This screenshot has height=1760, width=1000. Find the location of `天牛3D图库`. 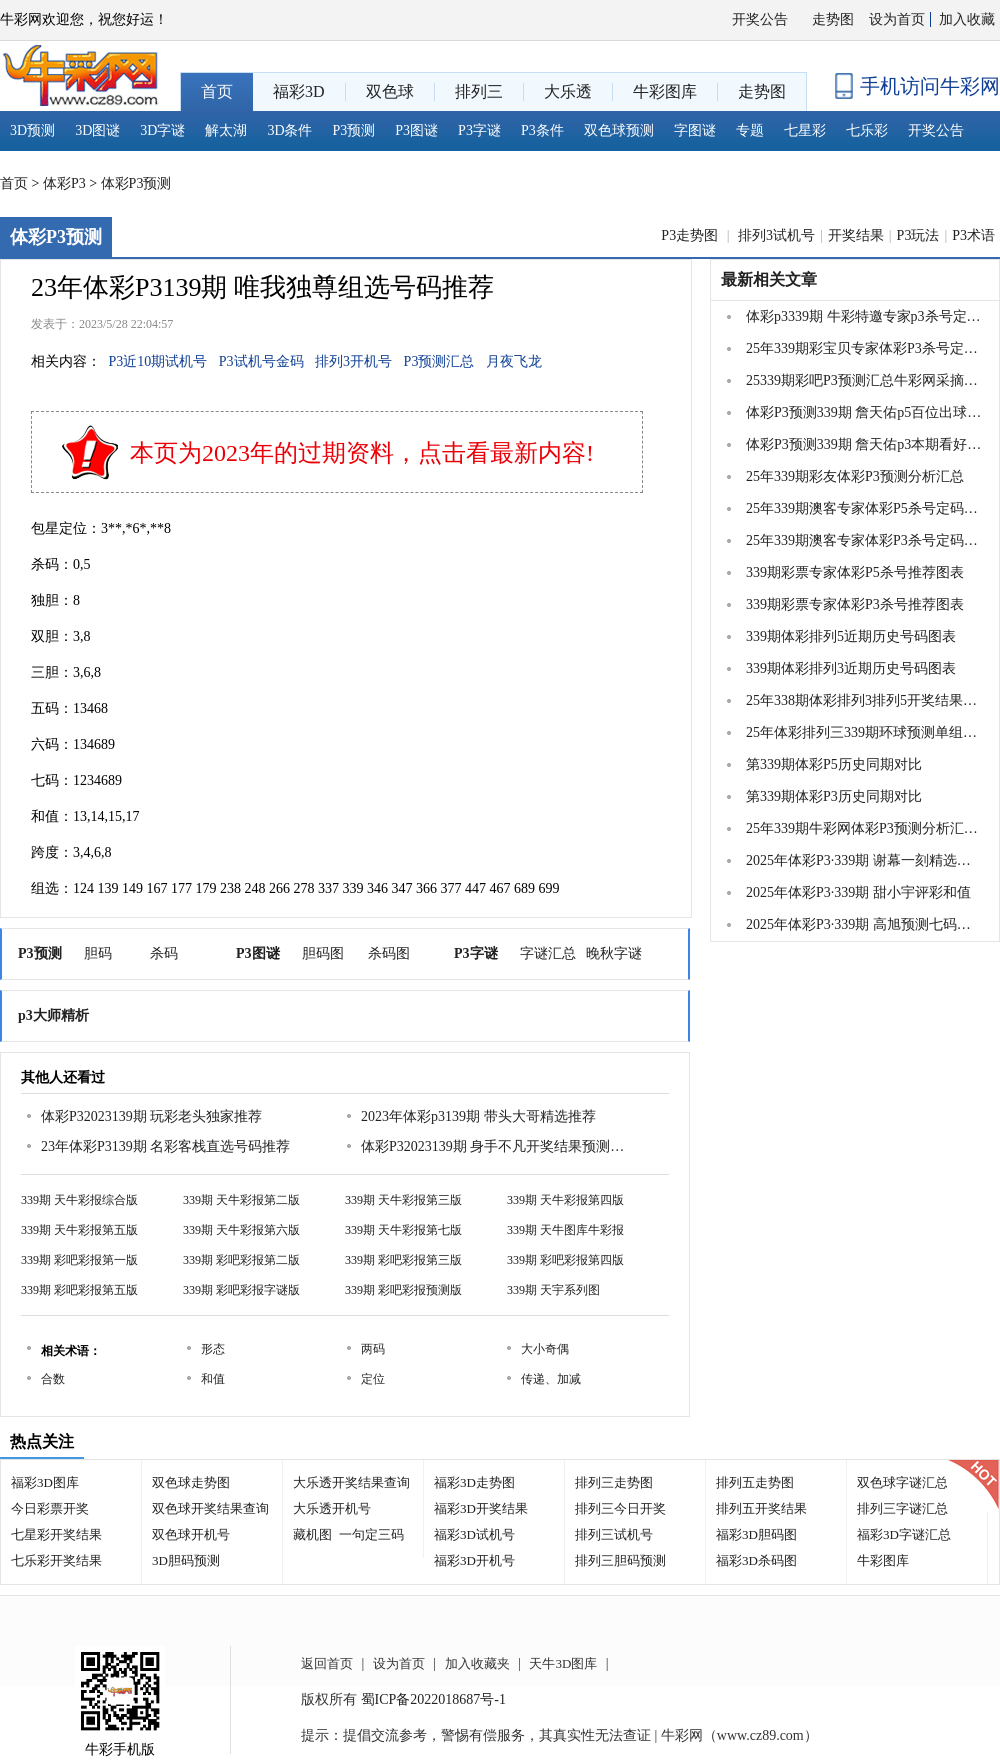

天牛3D图库 is located at coordinates (563, 1663).